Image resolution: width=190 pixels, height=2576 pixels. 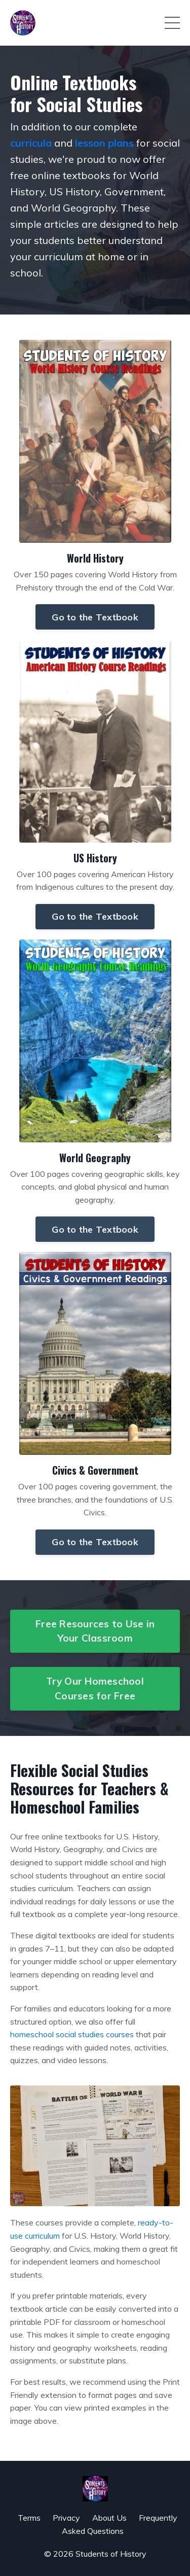 I want to click on Go to the Textbook, so click(x=95, y=617).